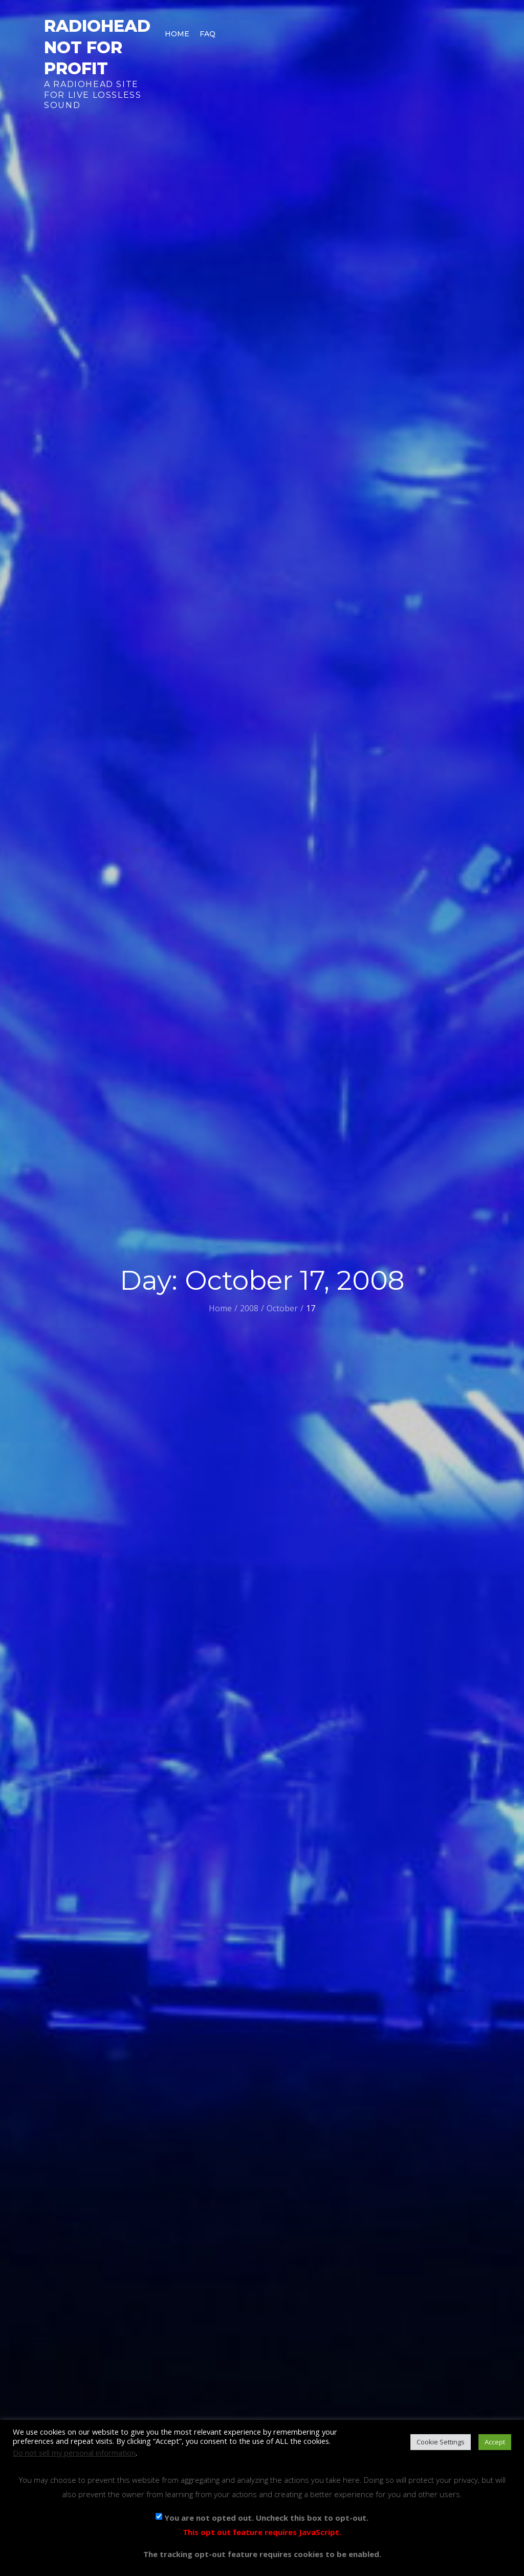 The image size is (524, 2576). Describe the element at coordinates (207, 33) in the screenshot. I see `FAQ` at that location.